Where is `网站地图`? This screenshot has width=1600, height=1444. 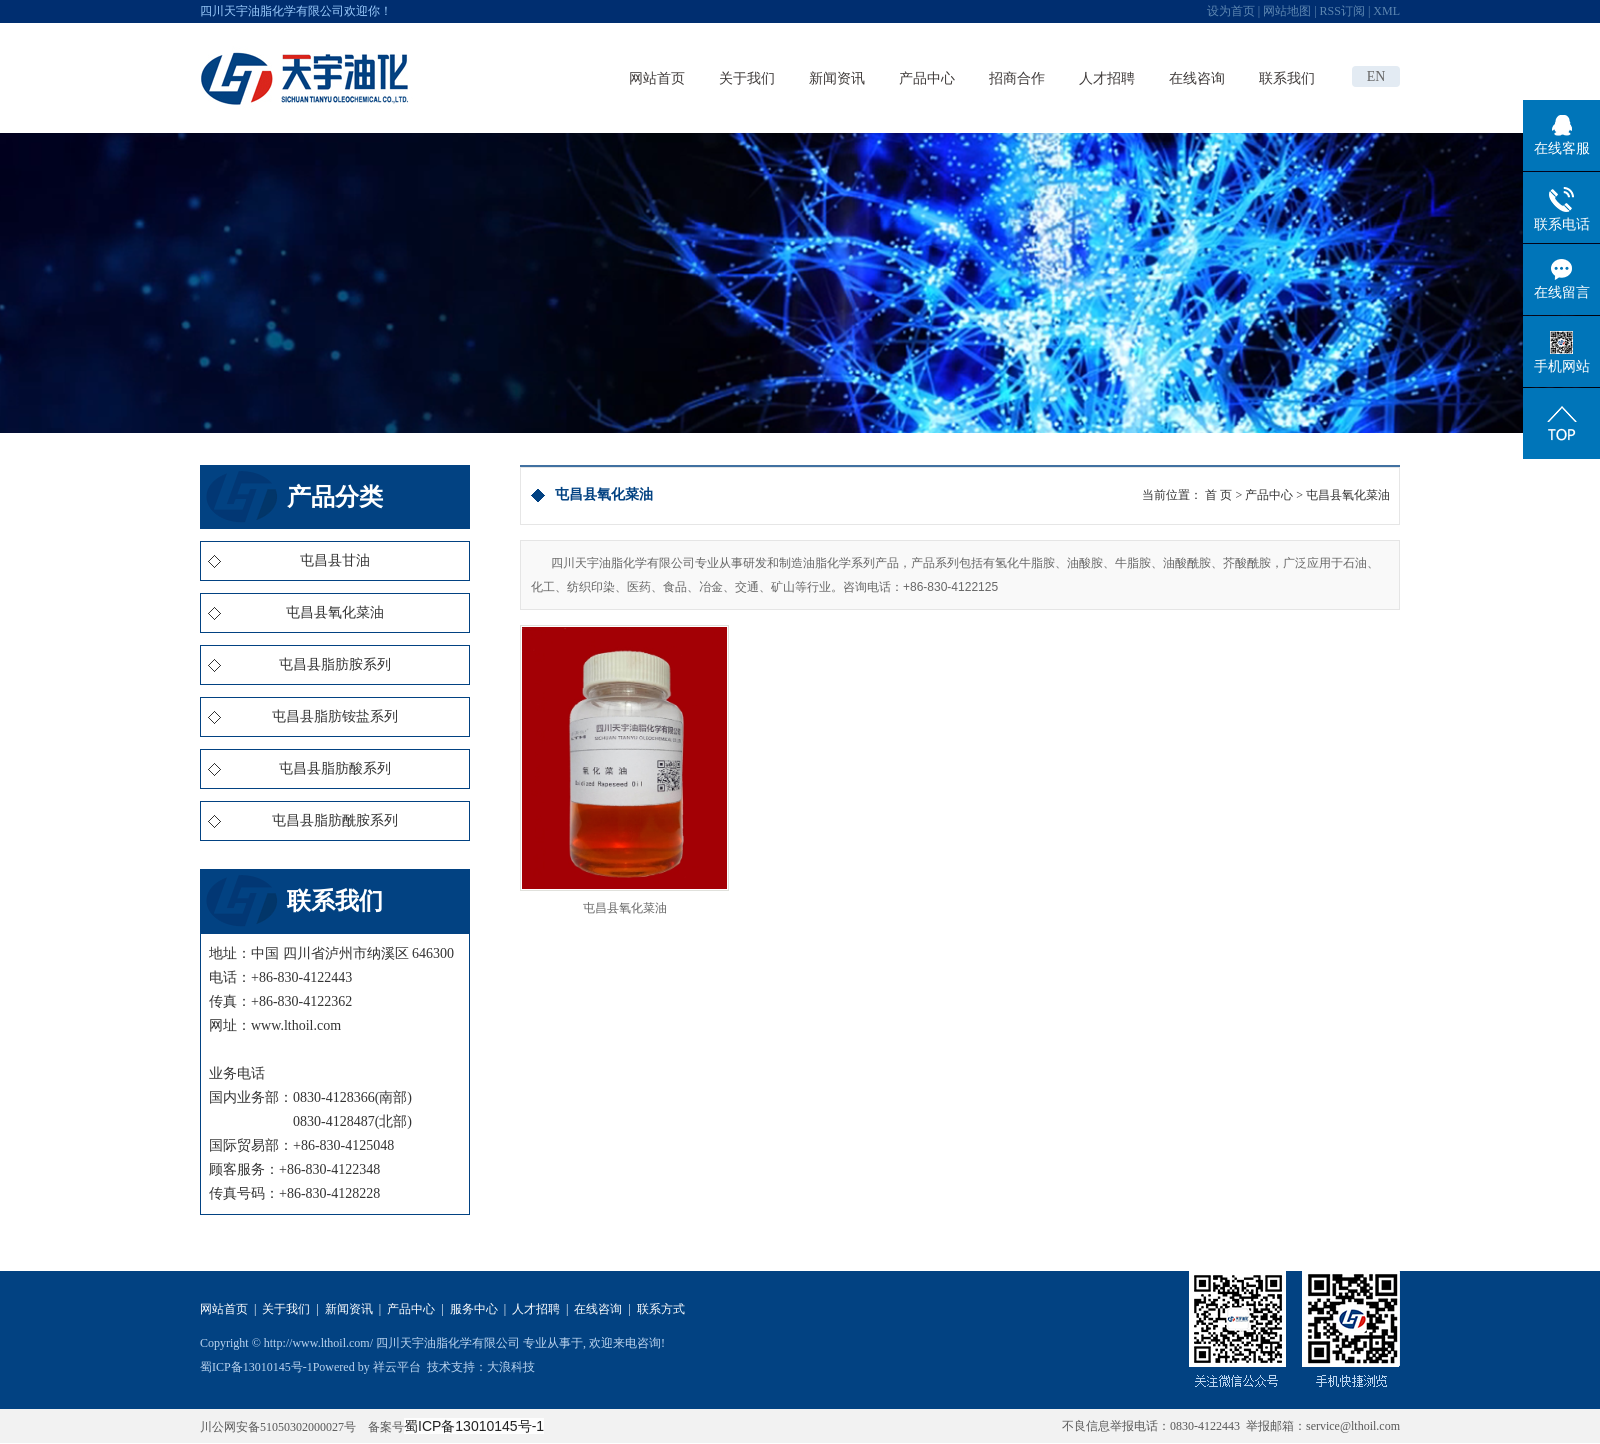 网站地图 is located at coordinates (1287, 11).